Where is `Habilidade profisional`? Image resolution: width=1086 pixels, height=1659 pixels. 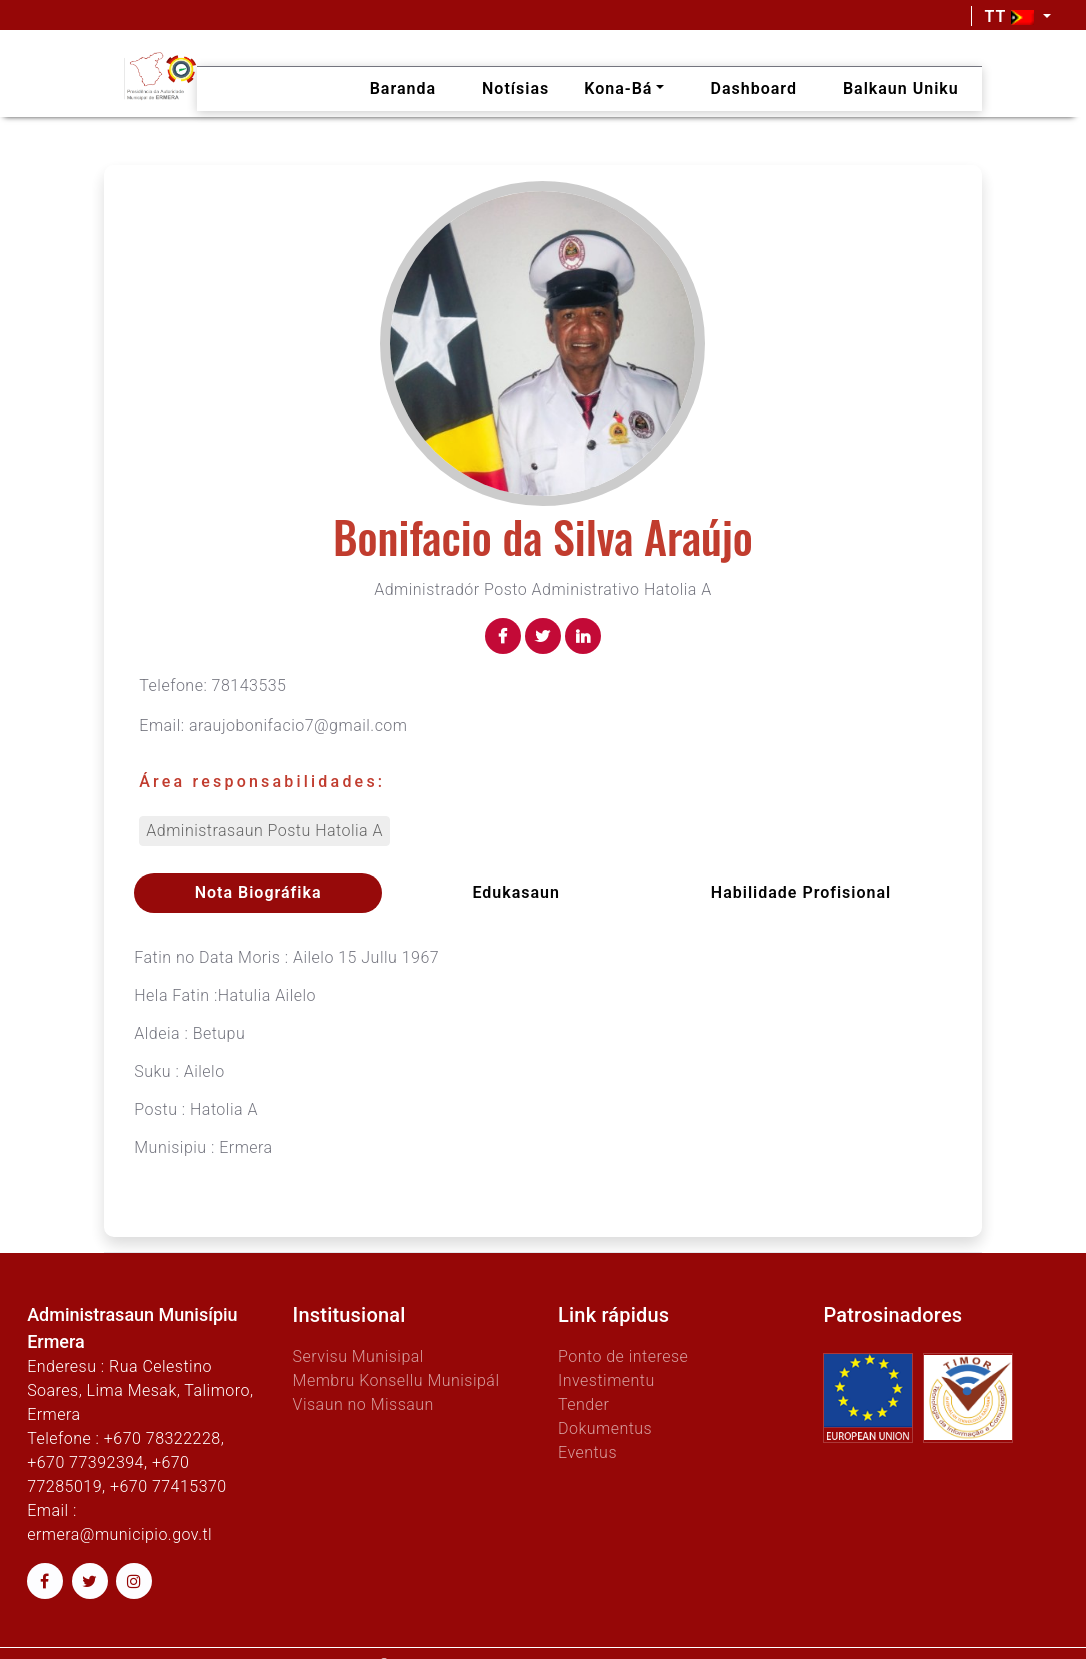
Habilidade profisional is located at coordinates (801, 892).